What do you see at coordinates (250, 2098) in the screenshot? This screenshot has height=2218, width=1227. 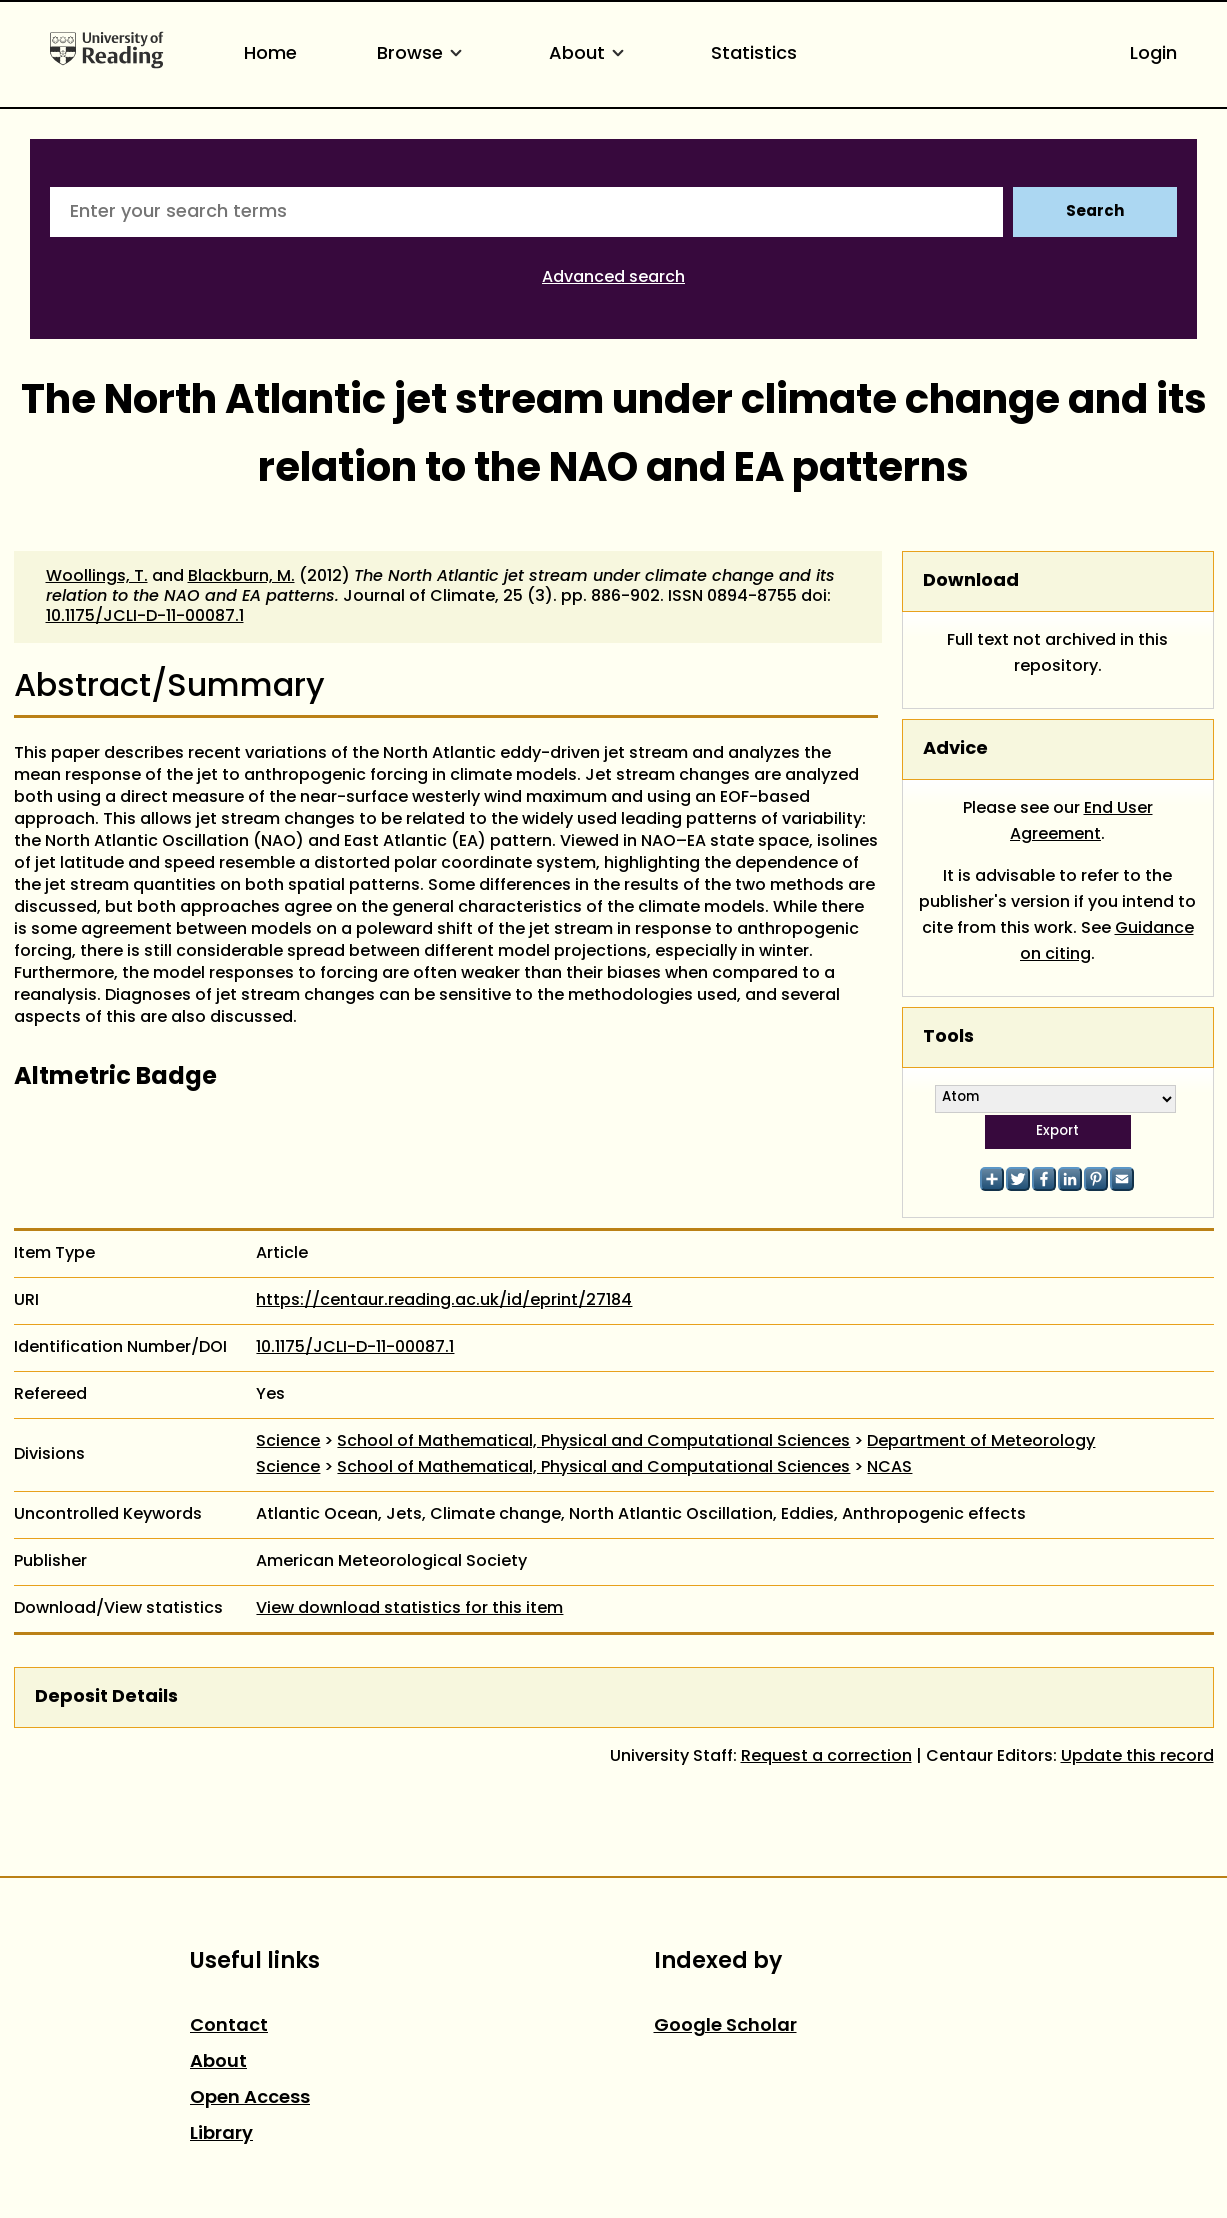 I see `Open Access` at bounding box center [250, 2098].